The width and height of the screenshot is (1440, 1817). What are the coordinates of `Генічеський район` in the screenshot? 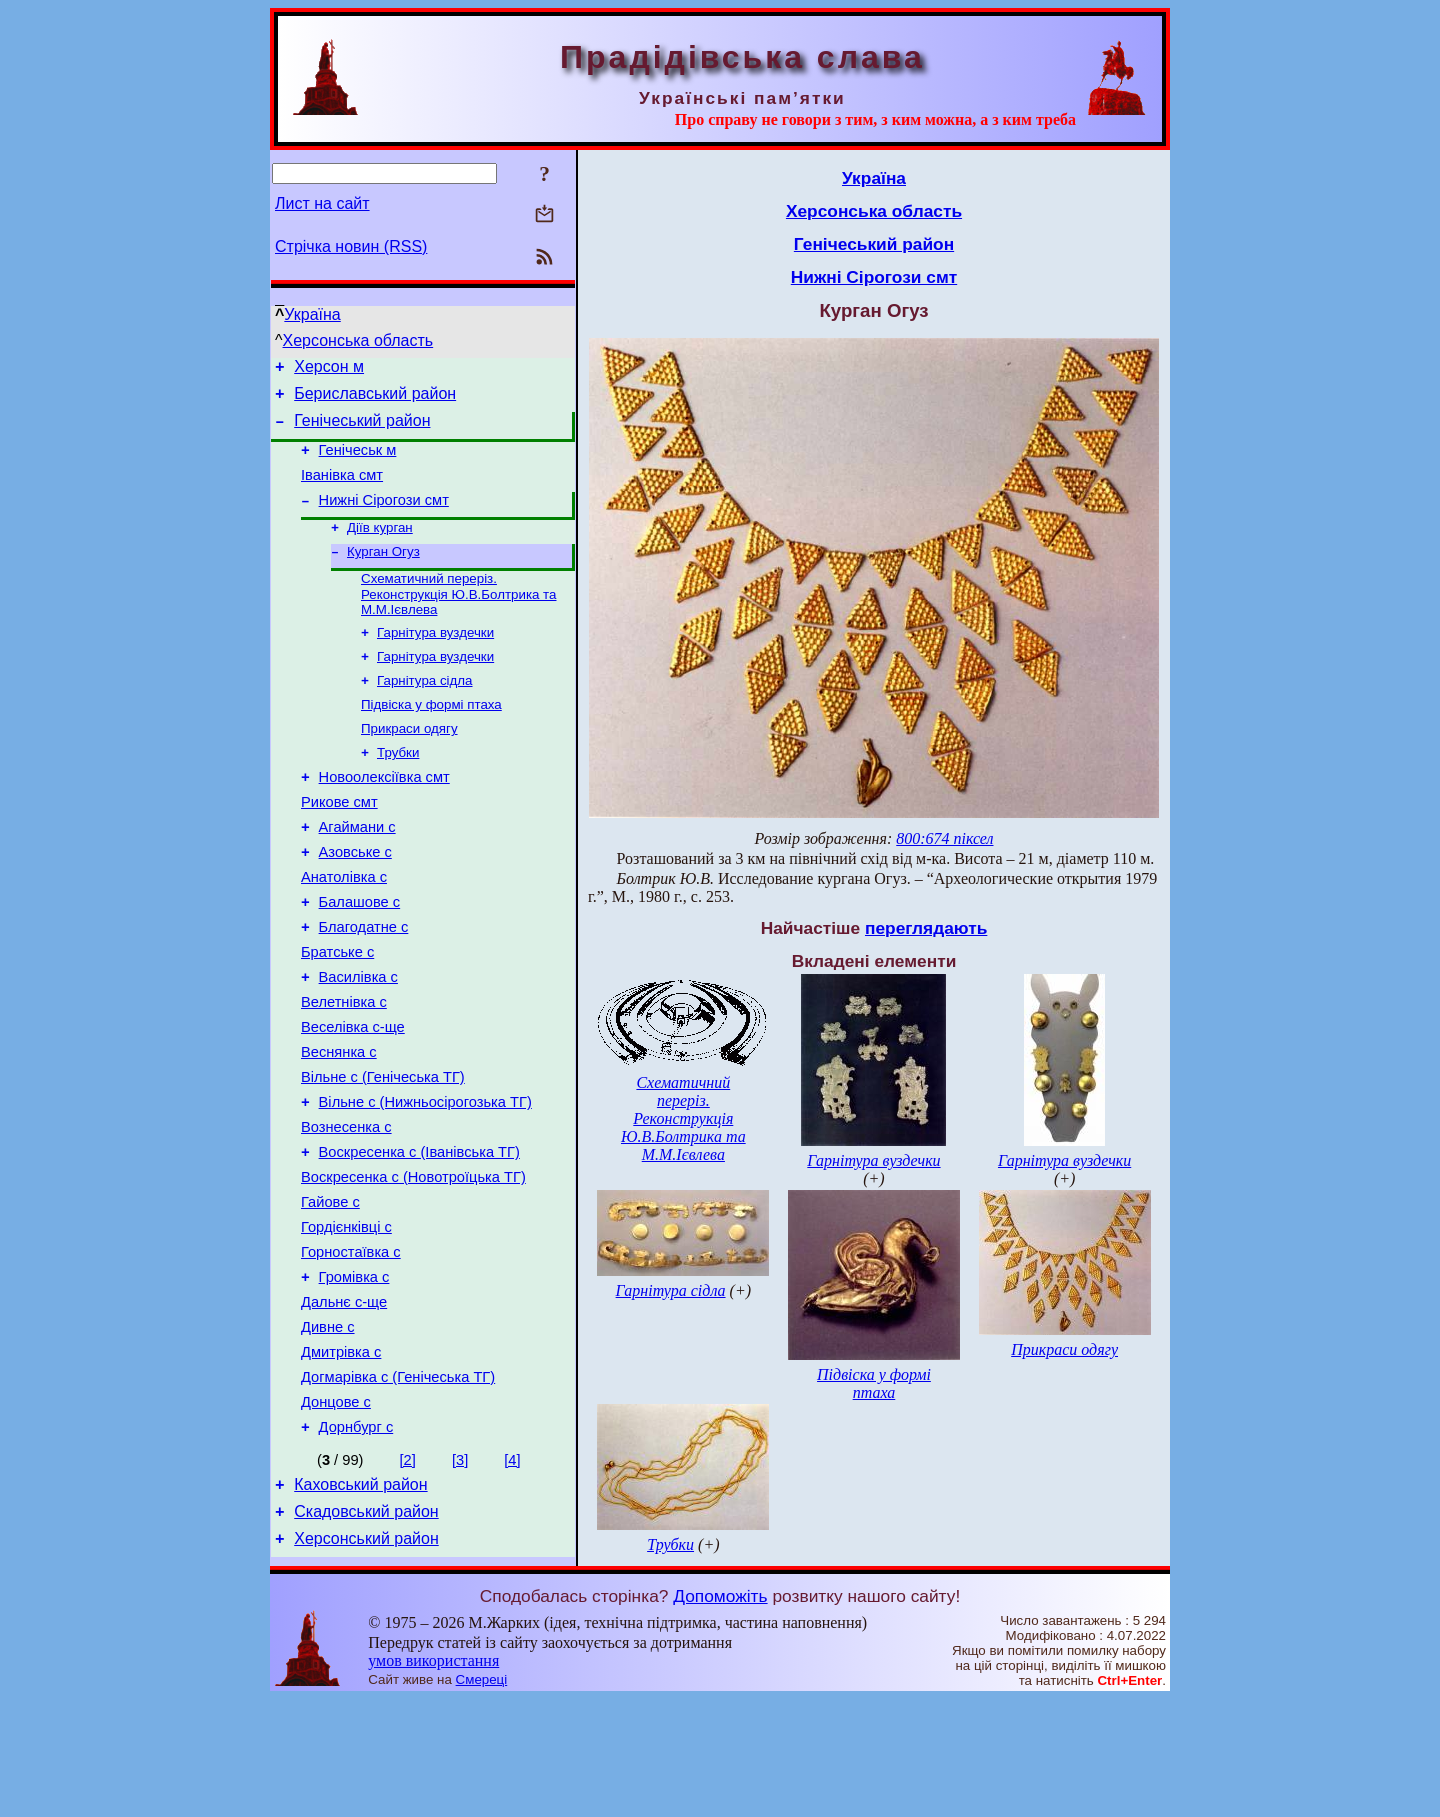 It's located at (362, 429).